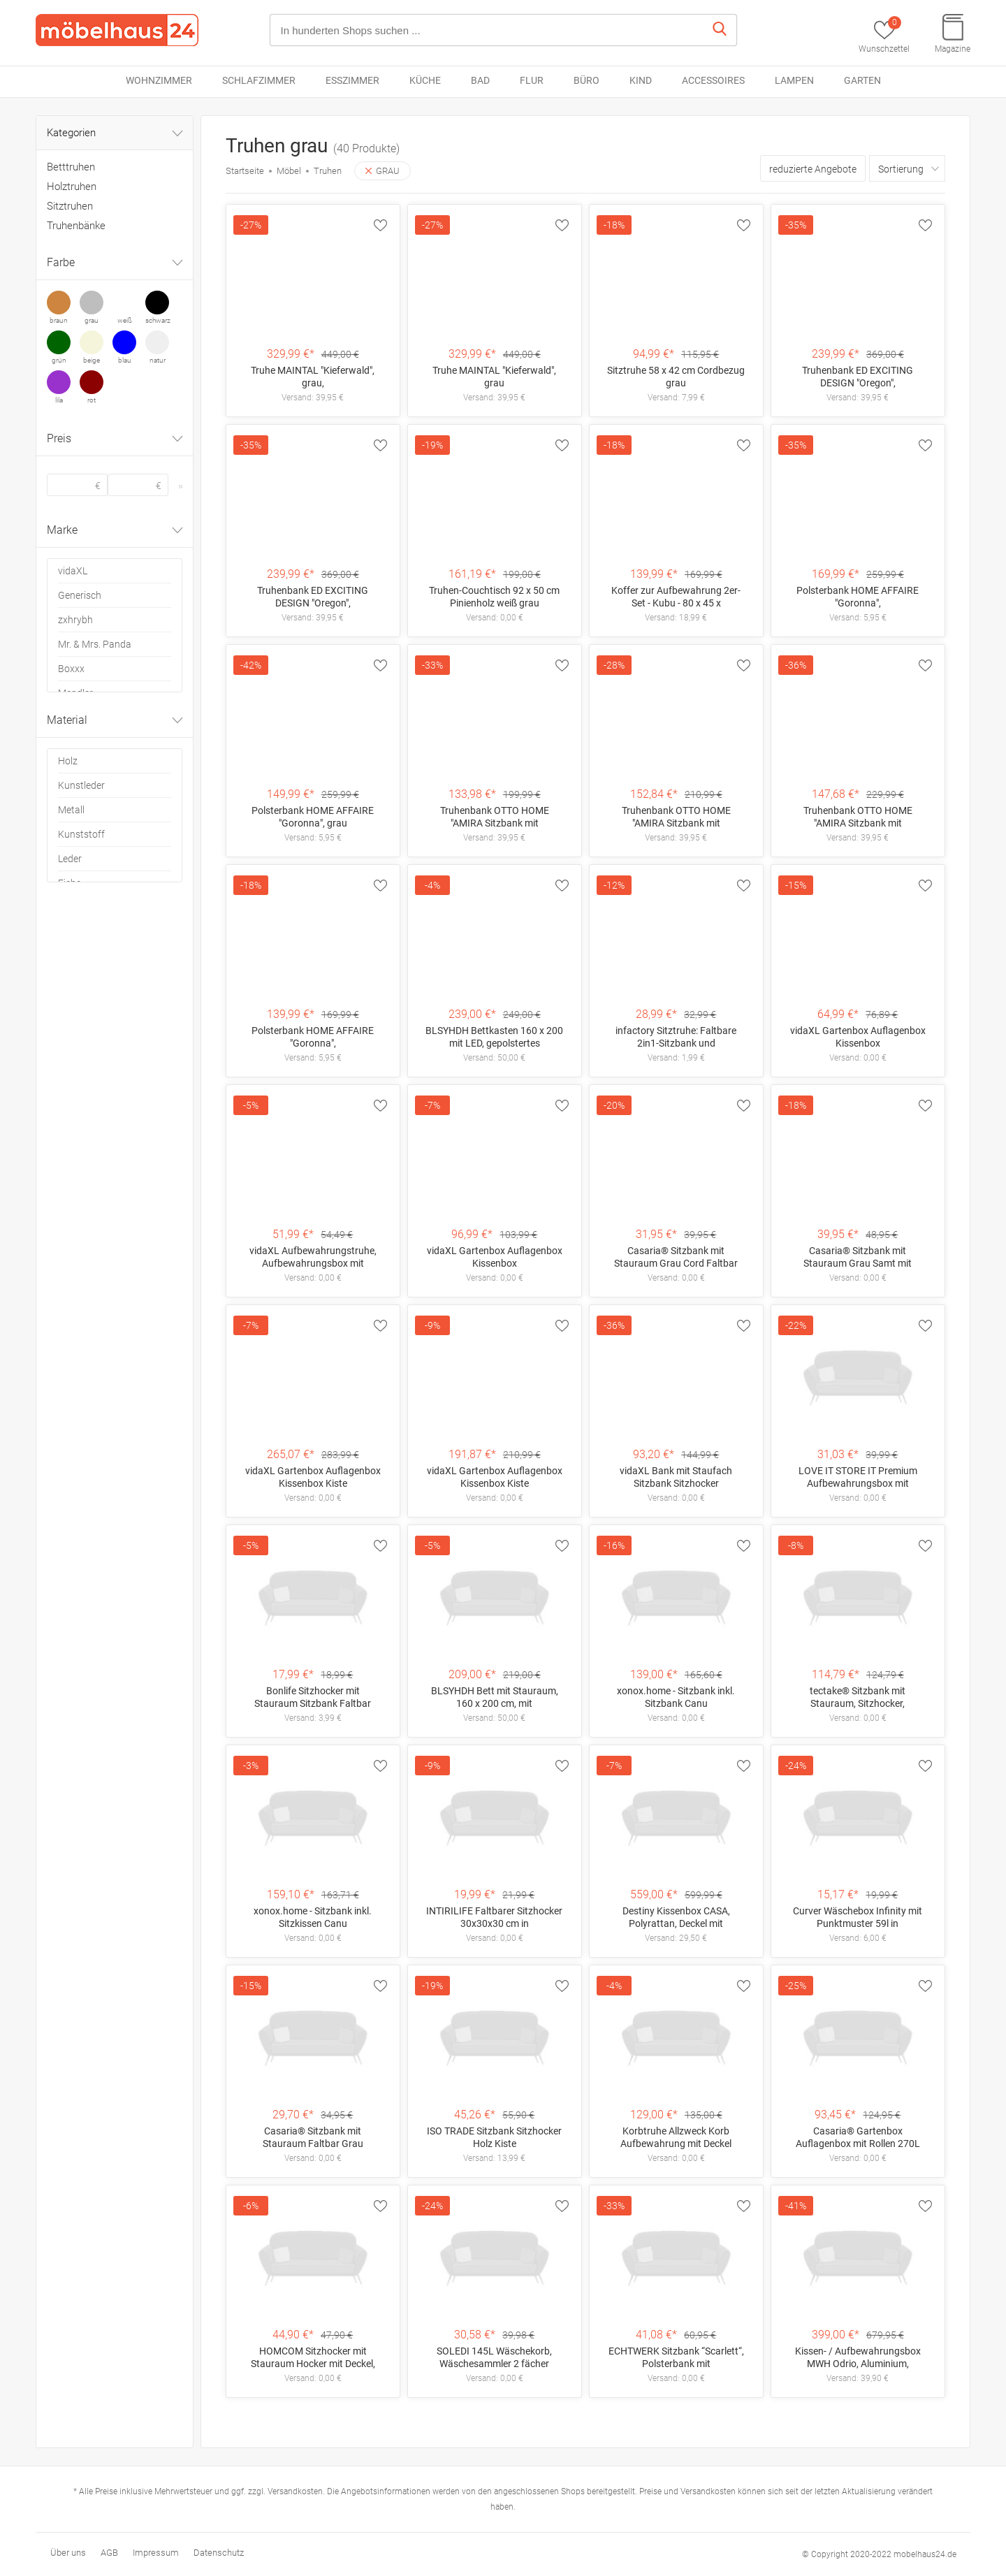 The image size is (1006, 2576). What do you see at coordinates (72, 570) in the screenshot?
I see `vidaXL` at bounding box center [72, 570].